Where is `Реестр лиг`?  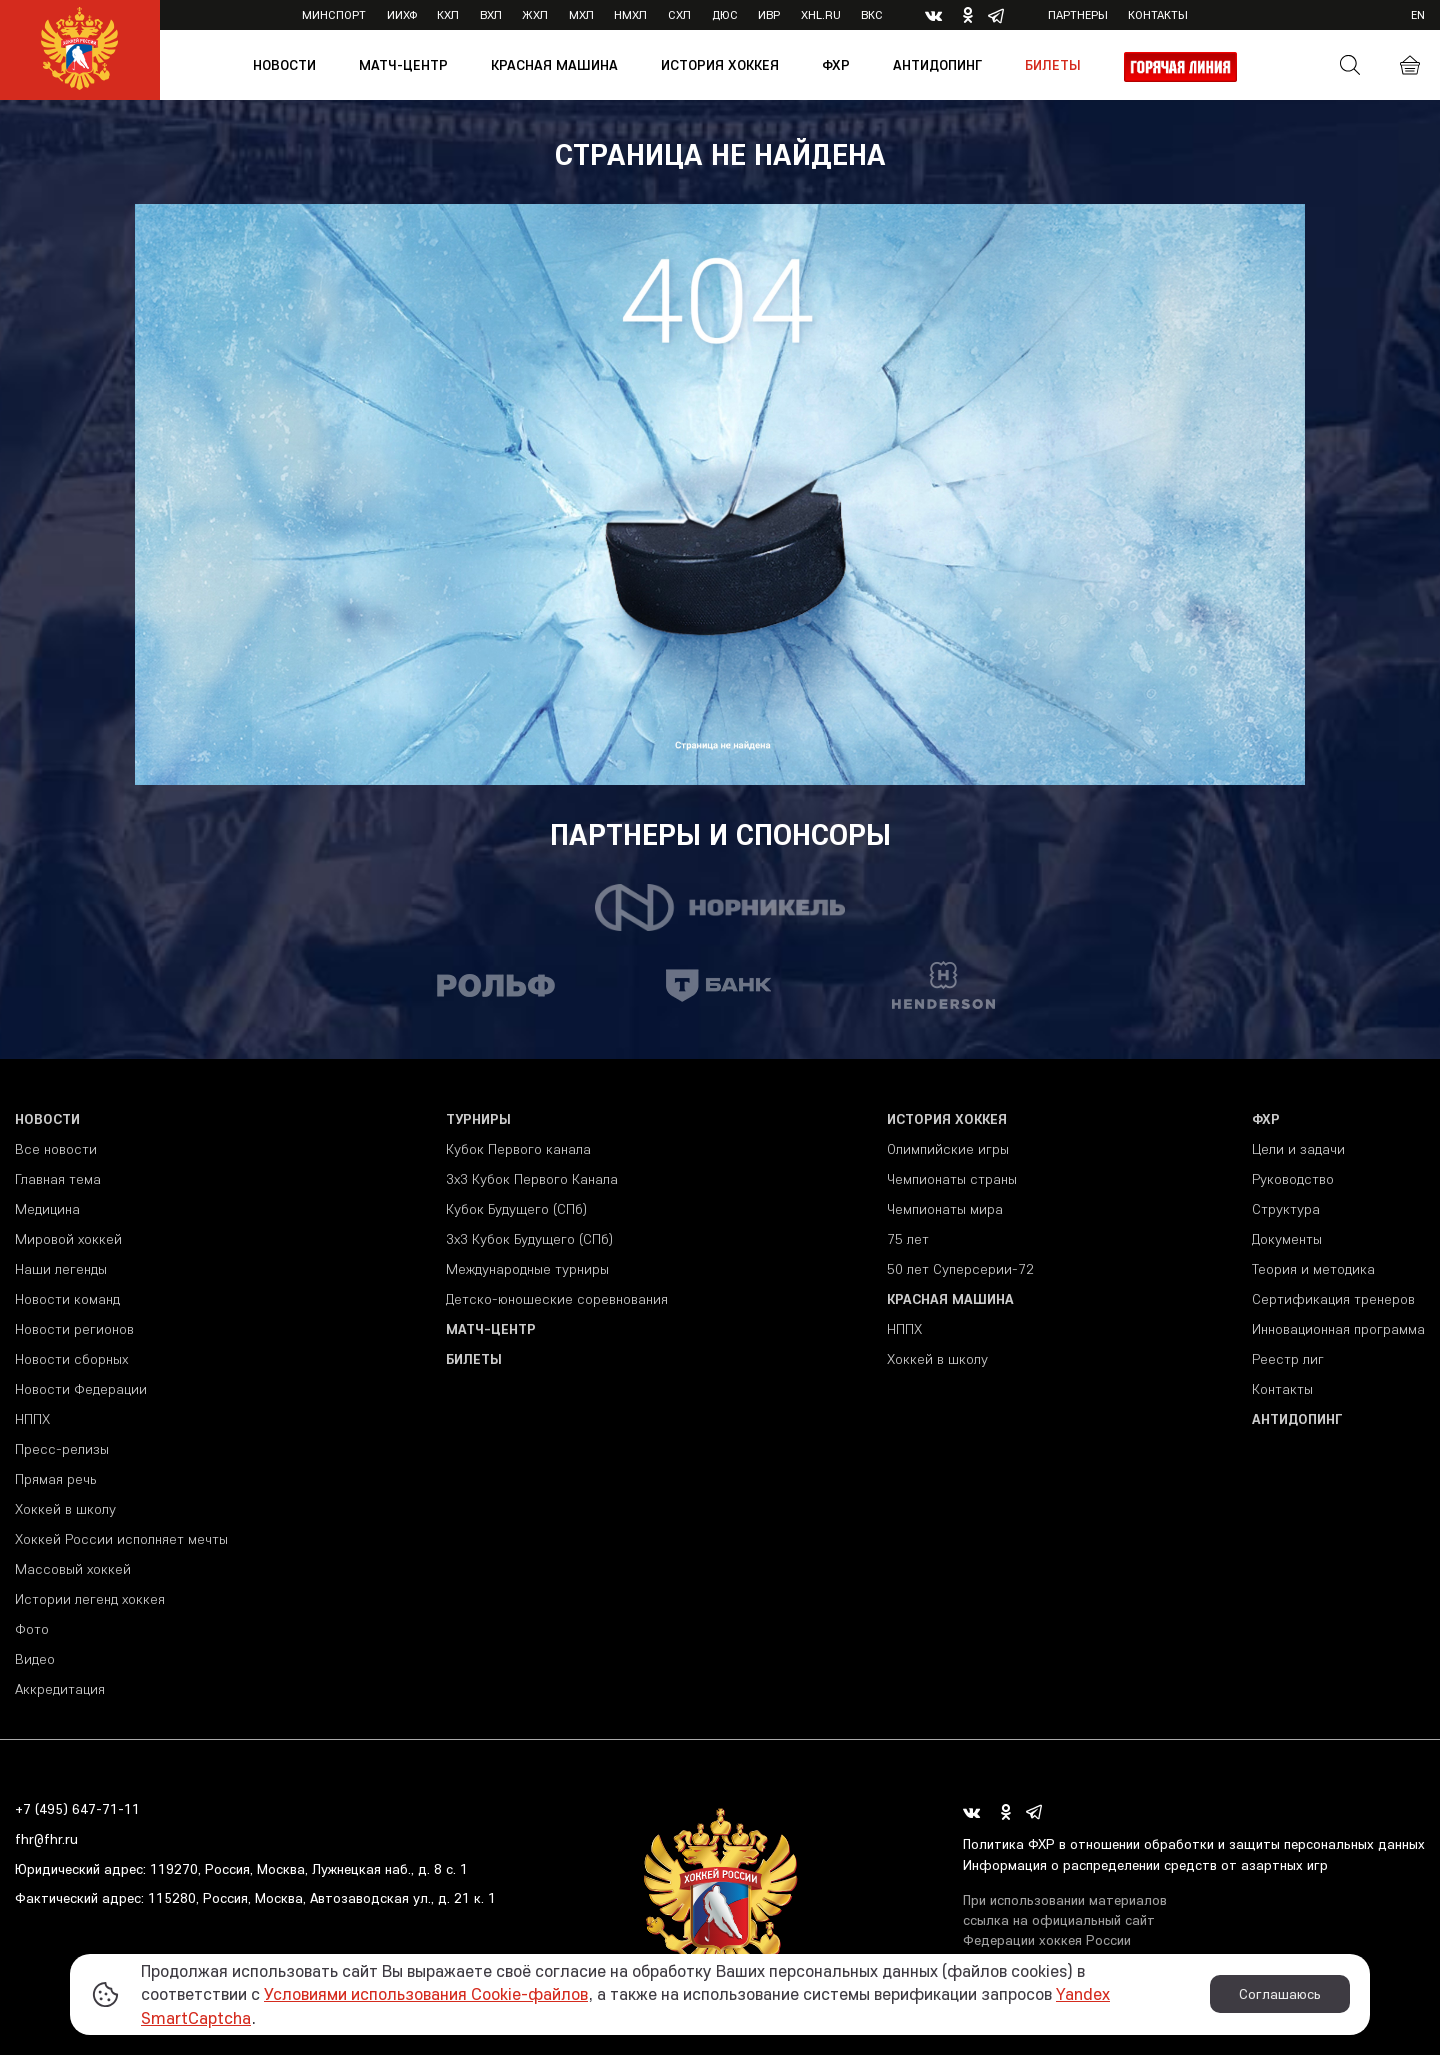
Реестр лиг is located at coordinates (1288, 1359).